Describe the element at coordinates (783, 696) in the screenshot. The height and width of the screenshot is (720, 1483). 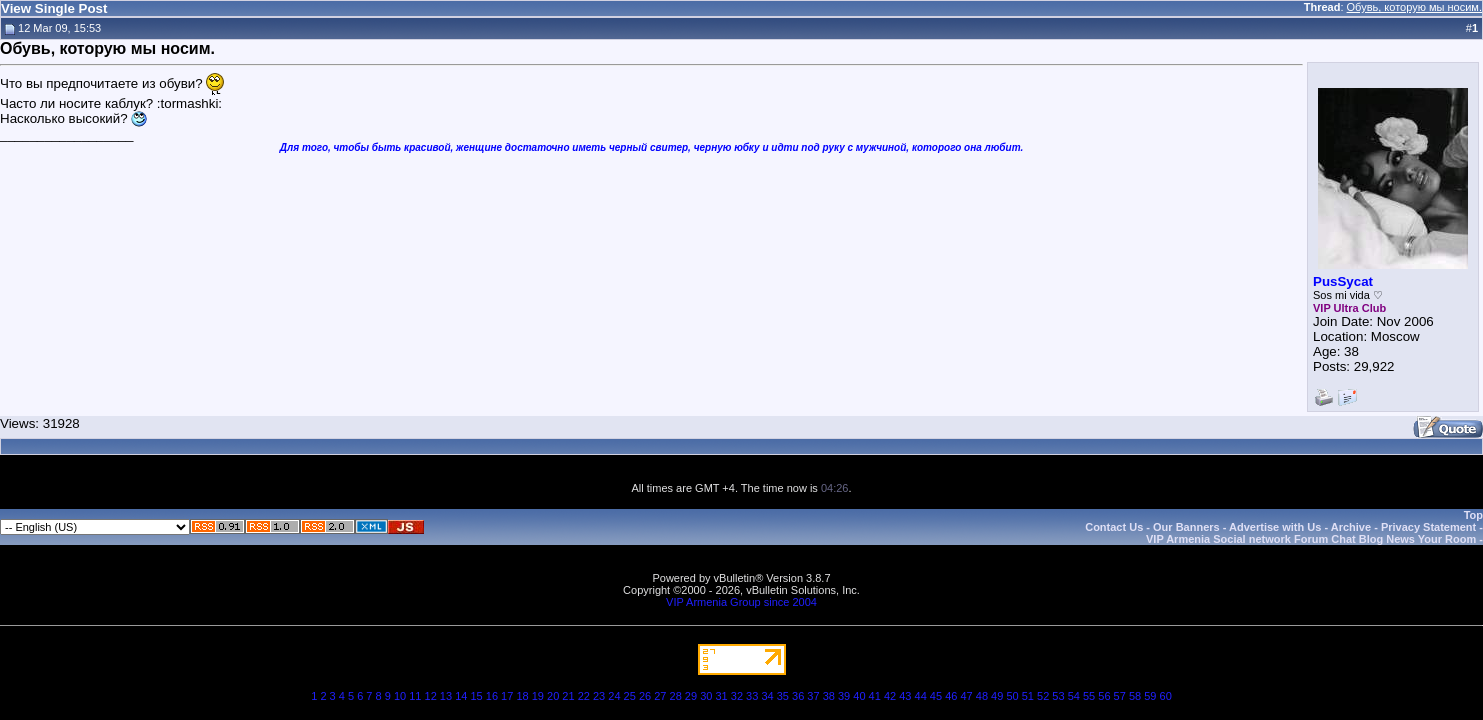
I see `35` at that location.